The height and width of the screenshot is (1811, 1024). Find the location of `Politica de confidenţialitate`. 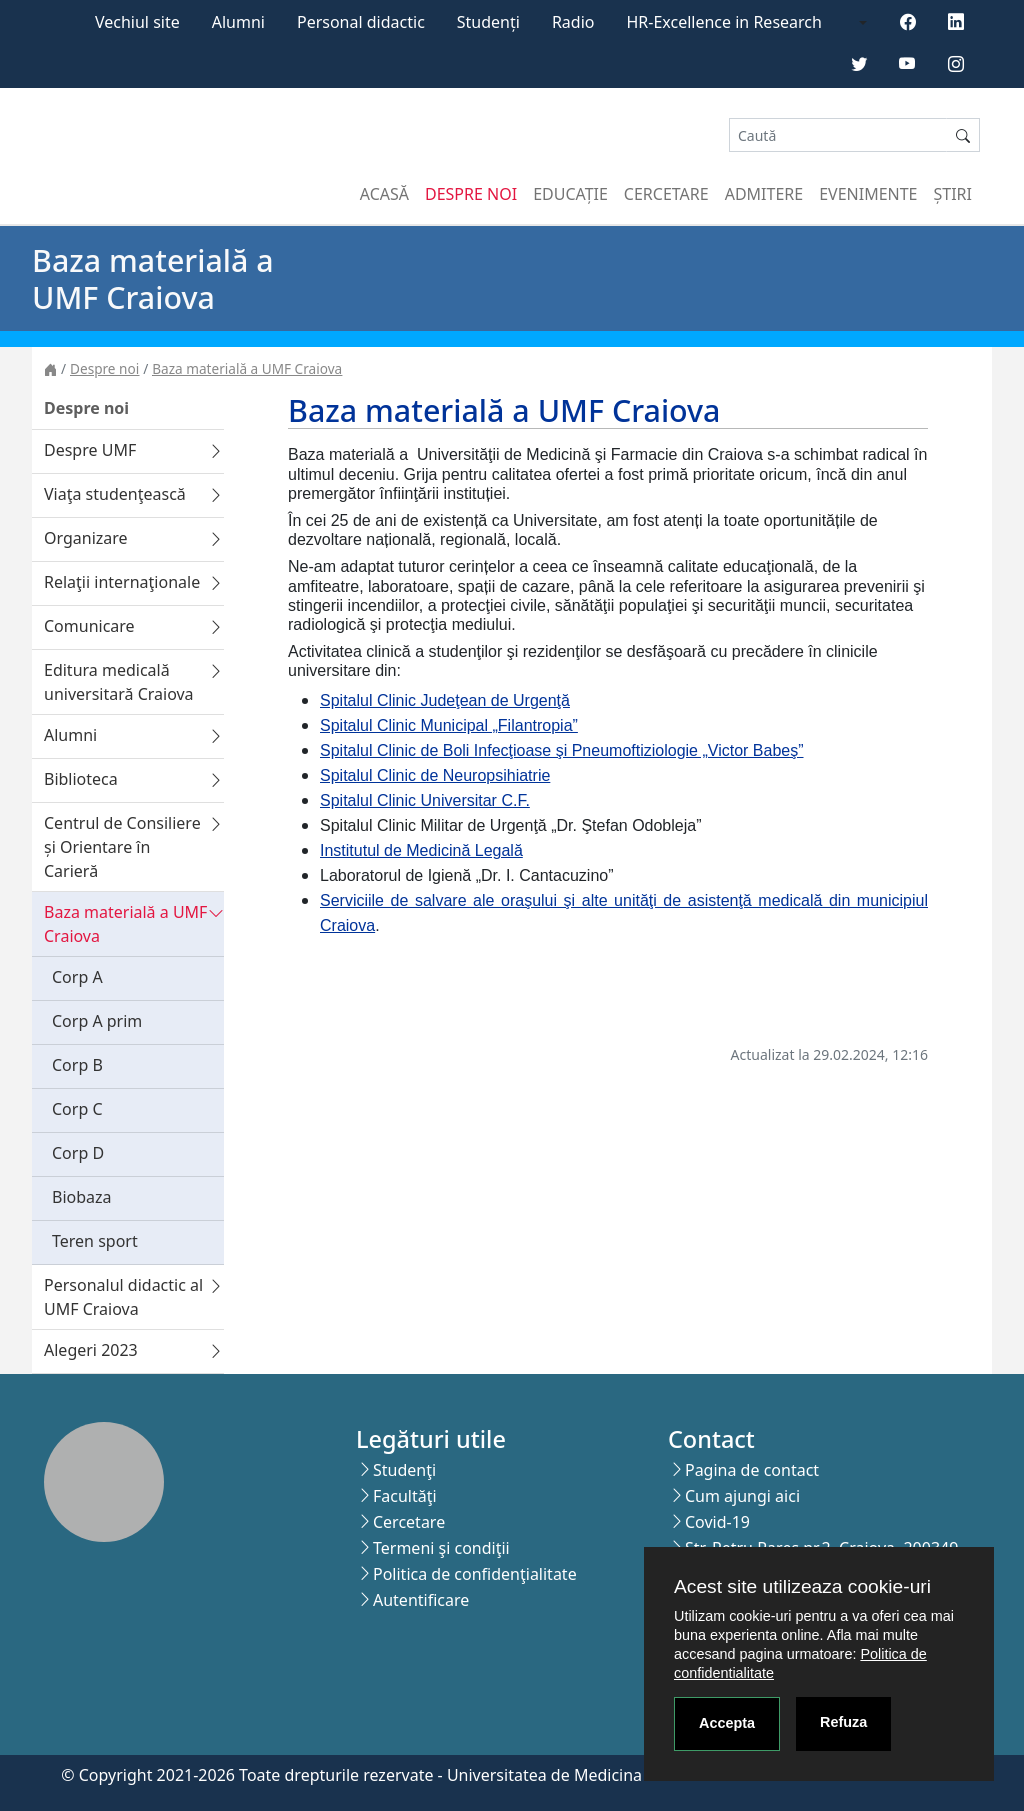

Politica de confidenţialitate is located at coordinates (475, 1574).